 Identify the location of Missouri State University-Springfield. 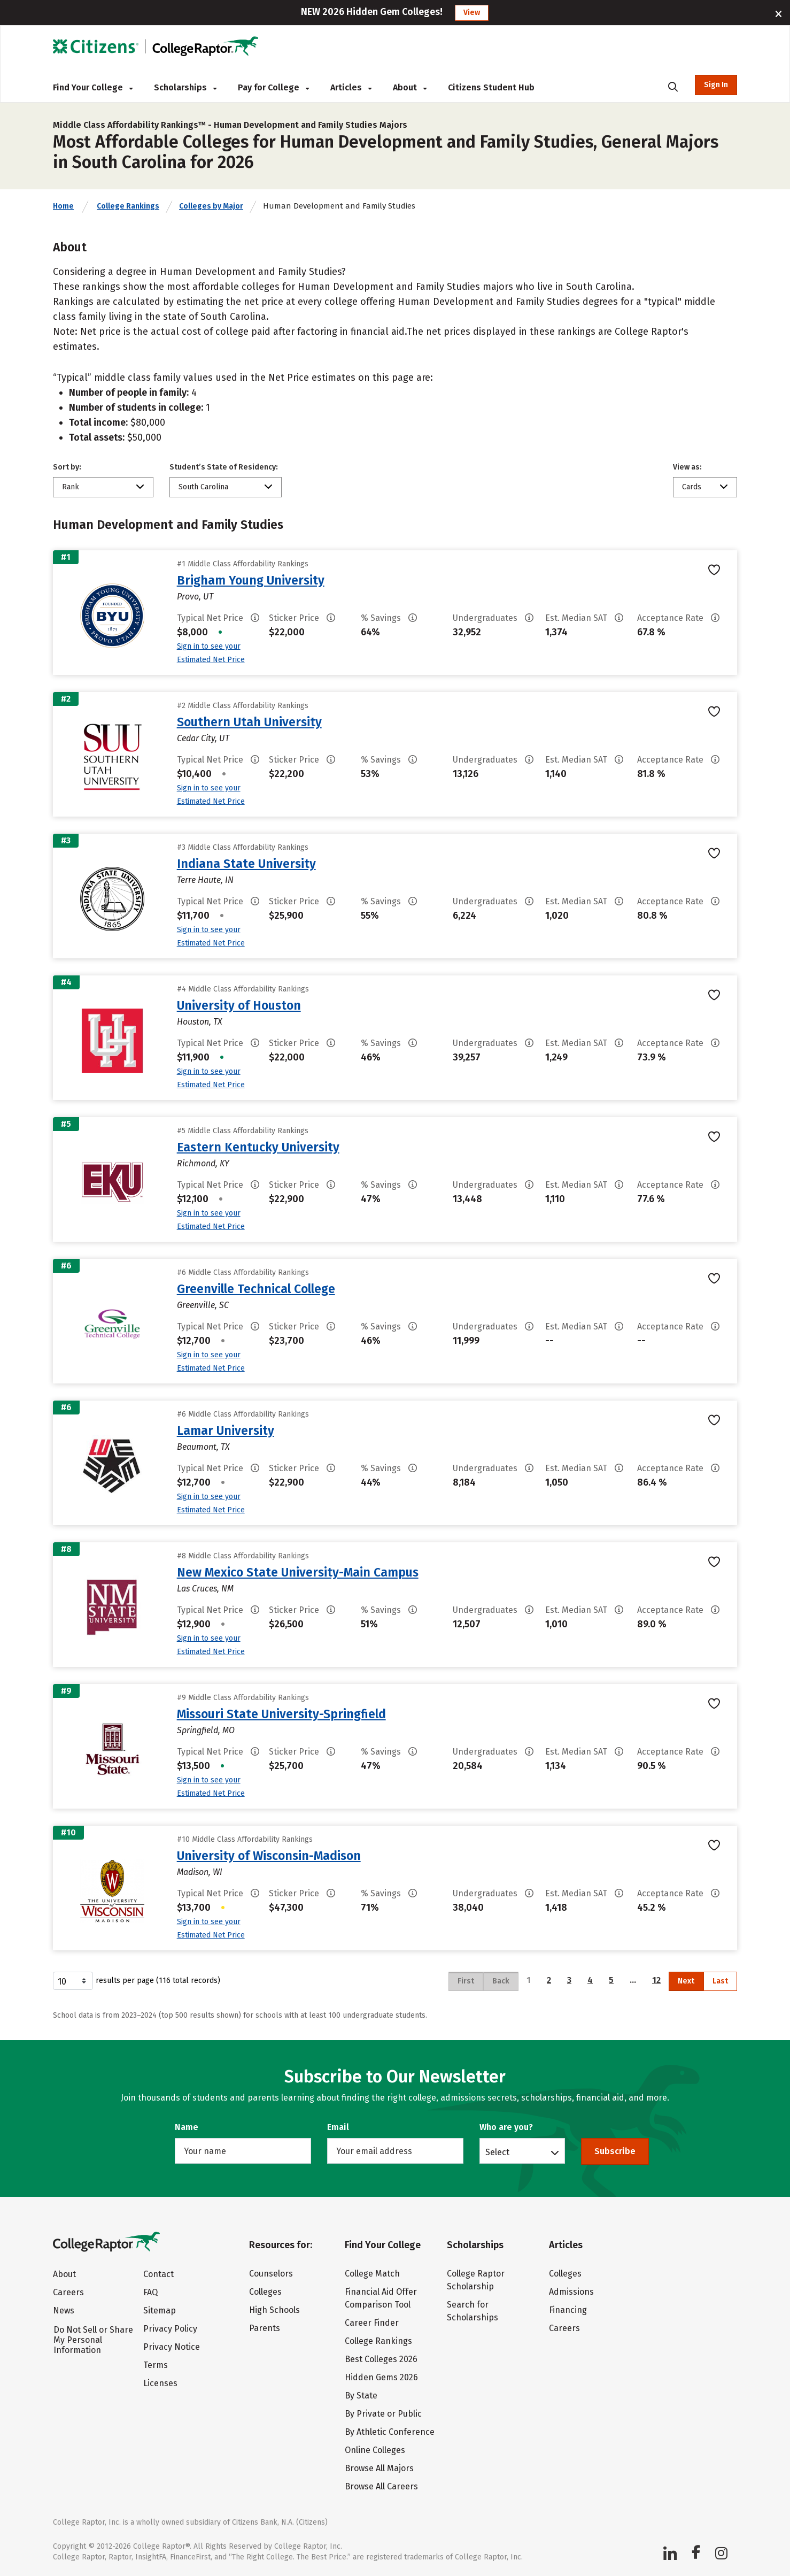
(281, 1713).